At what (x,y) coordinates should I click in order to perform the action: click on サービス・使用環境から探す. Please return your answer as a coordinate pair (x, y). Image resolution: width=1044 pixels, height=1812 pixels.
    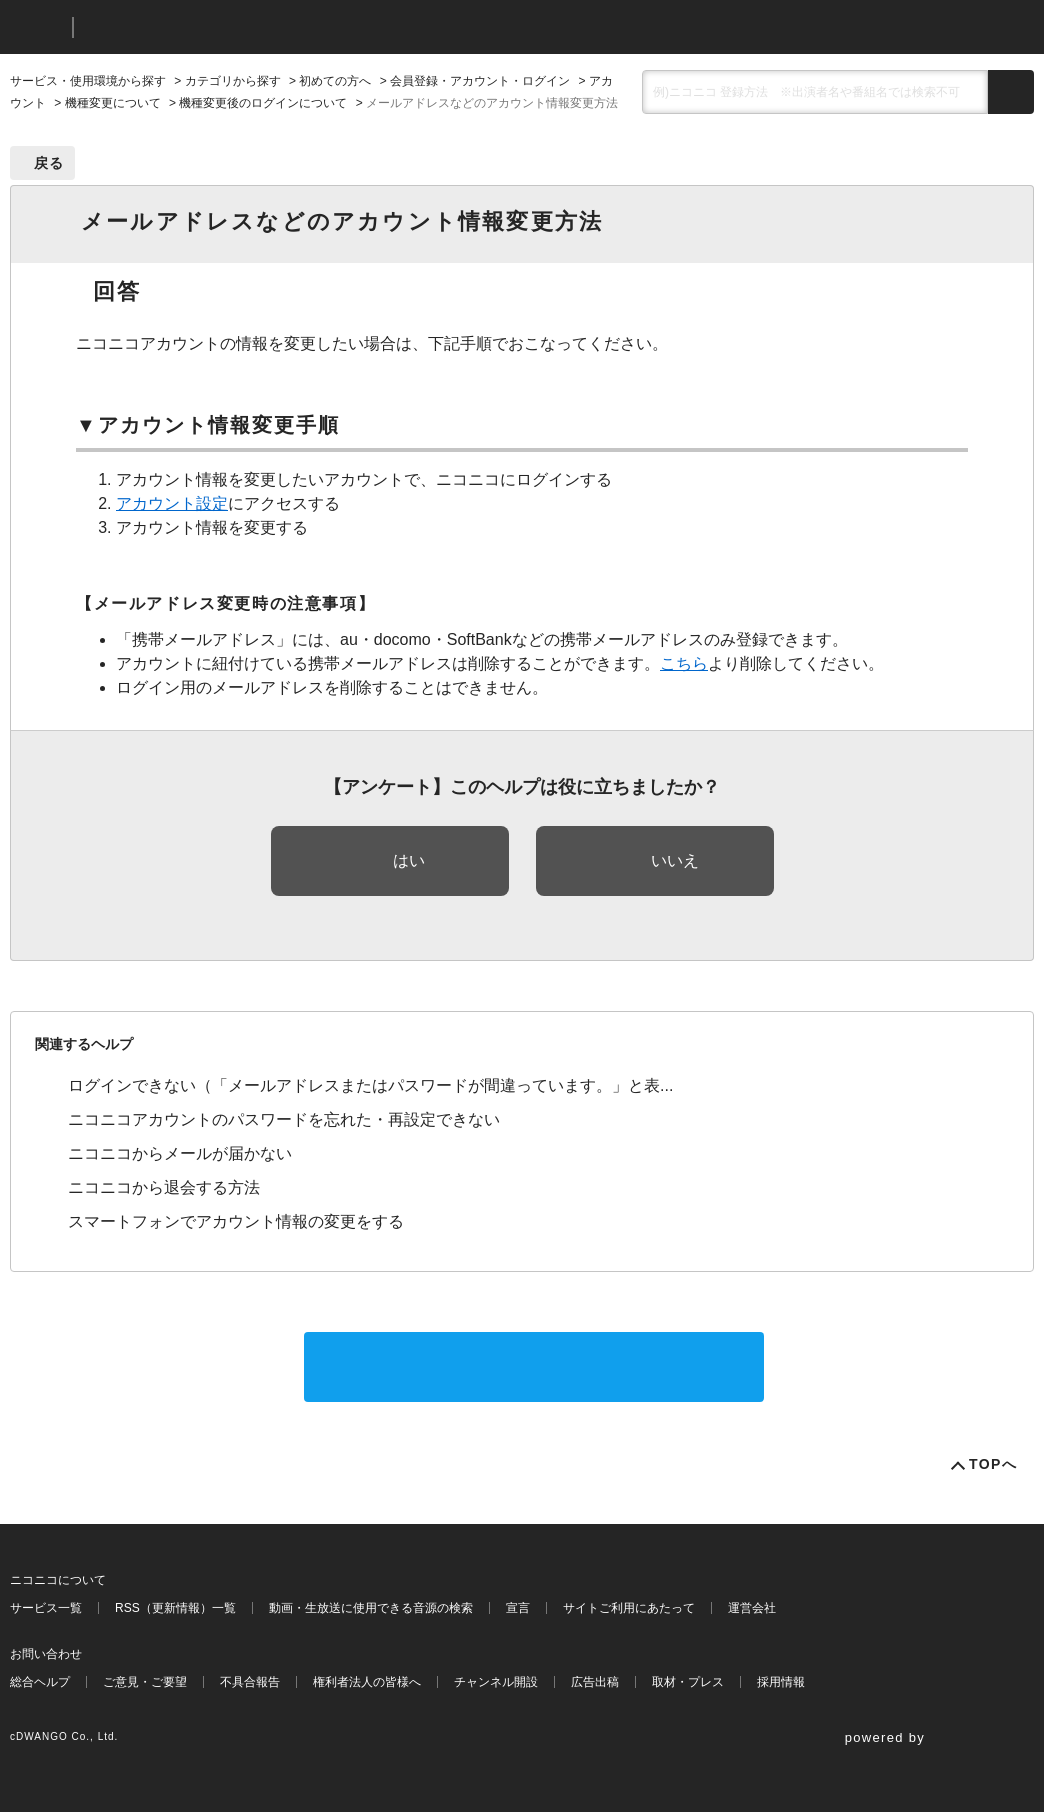
    Looking at the image, I should click on (88, 81).